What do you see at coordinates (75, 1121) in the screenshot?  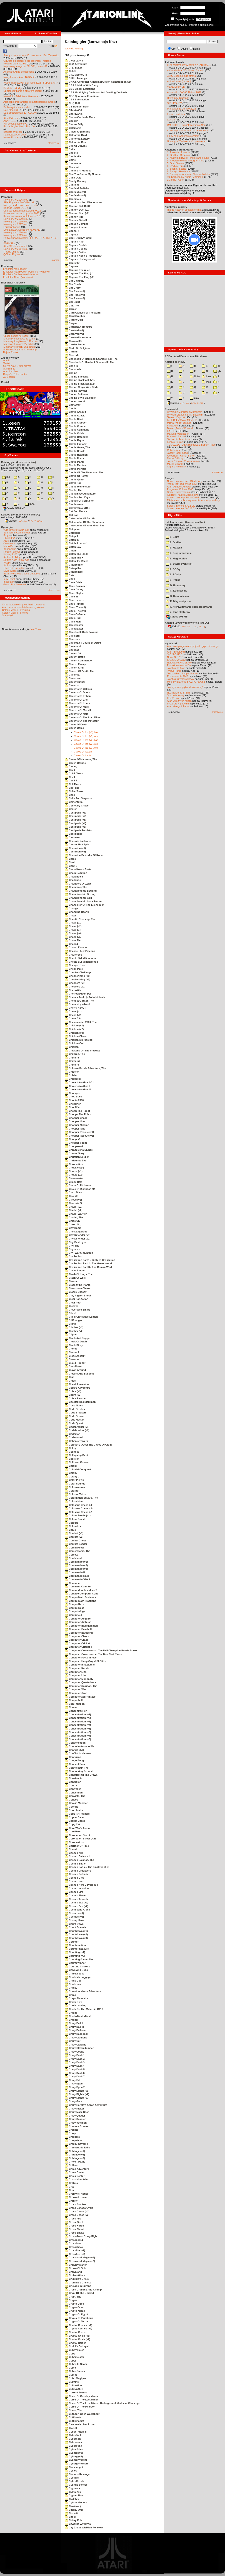 I see `Chopper Hunt` at bounding box center [75, 1121].